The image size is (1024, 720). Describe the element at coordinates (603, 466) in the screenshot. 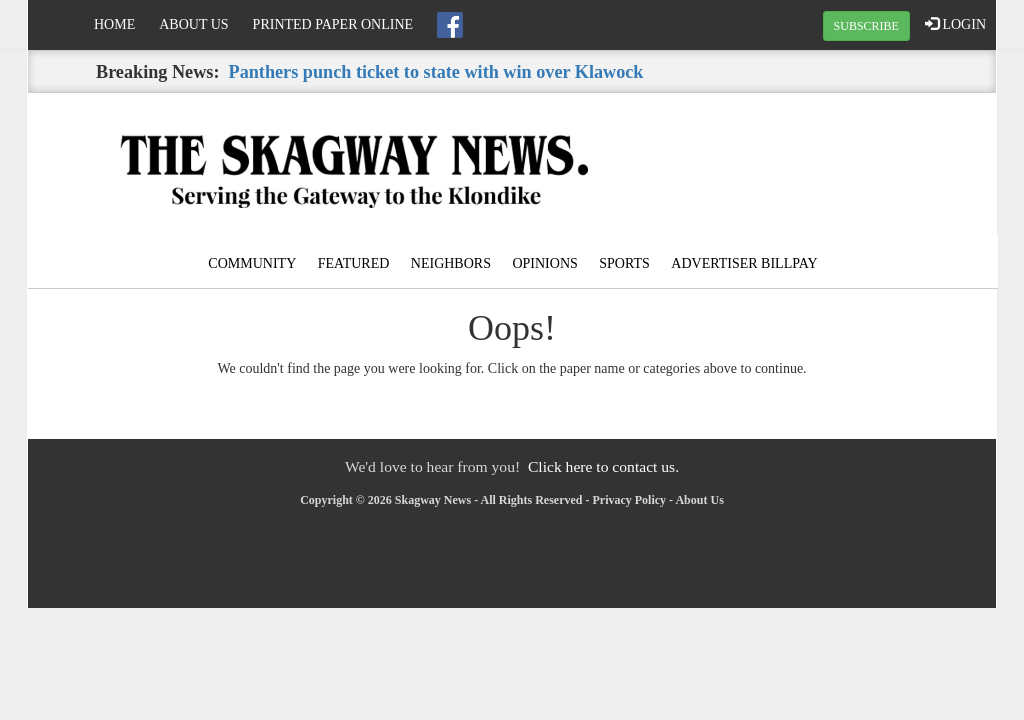

I see `Click here to contact us.` at that location.